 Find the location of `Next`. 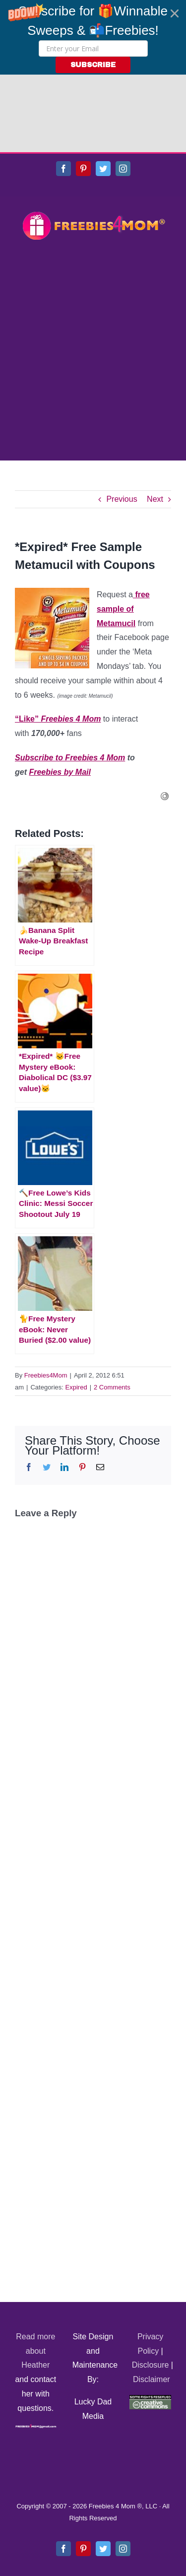

Next is located at coordinates (155, 421).